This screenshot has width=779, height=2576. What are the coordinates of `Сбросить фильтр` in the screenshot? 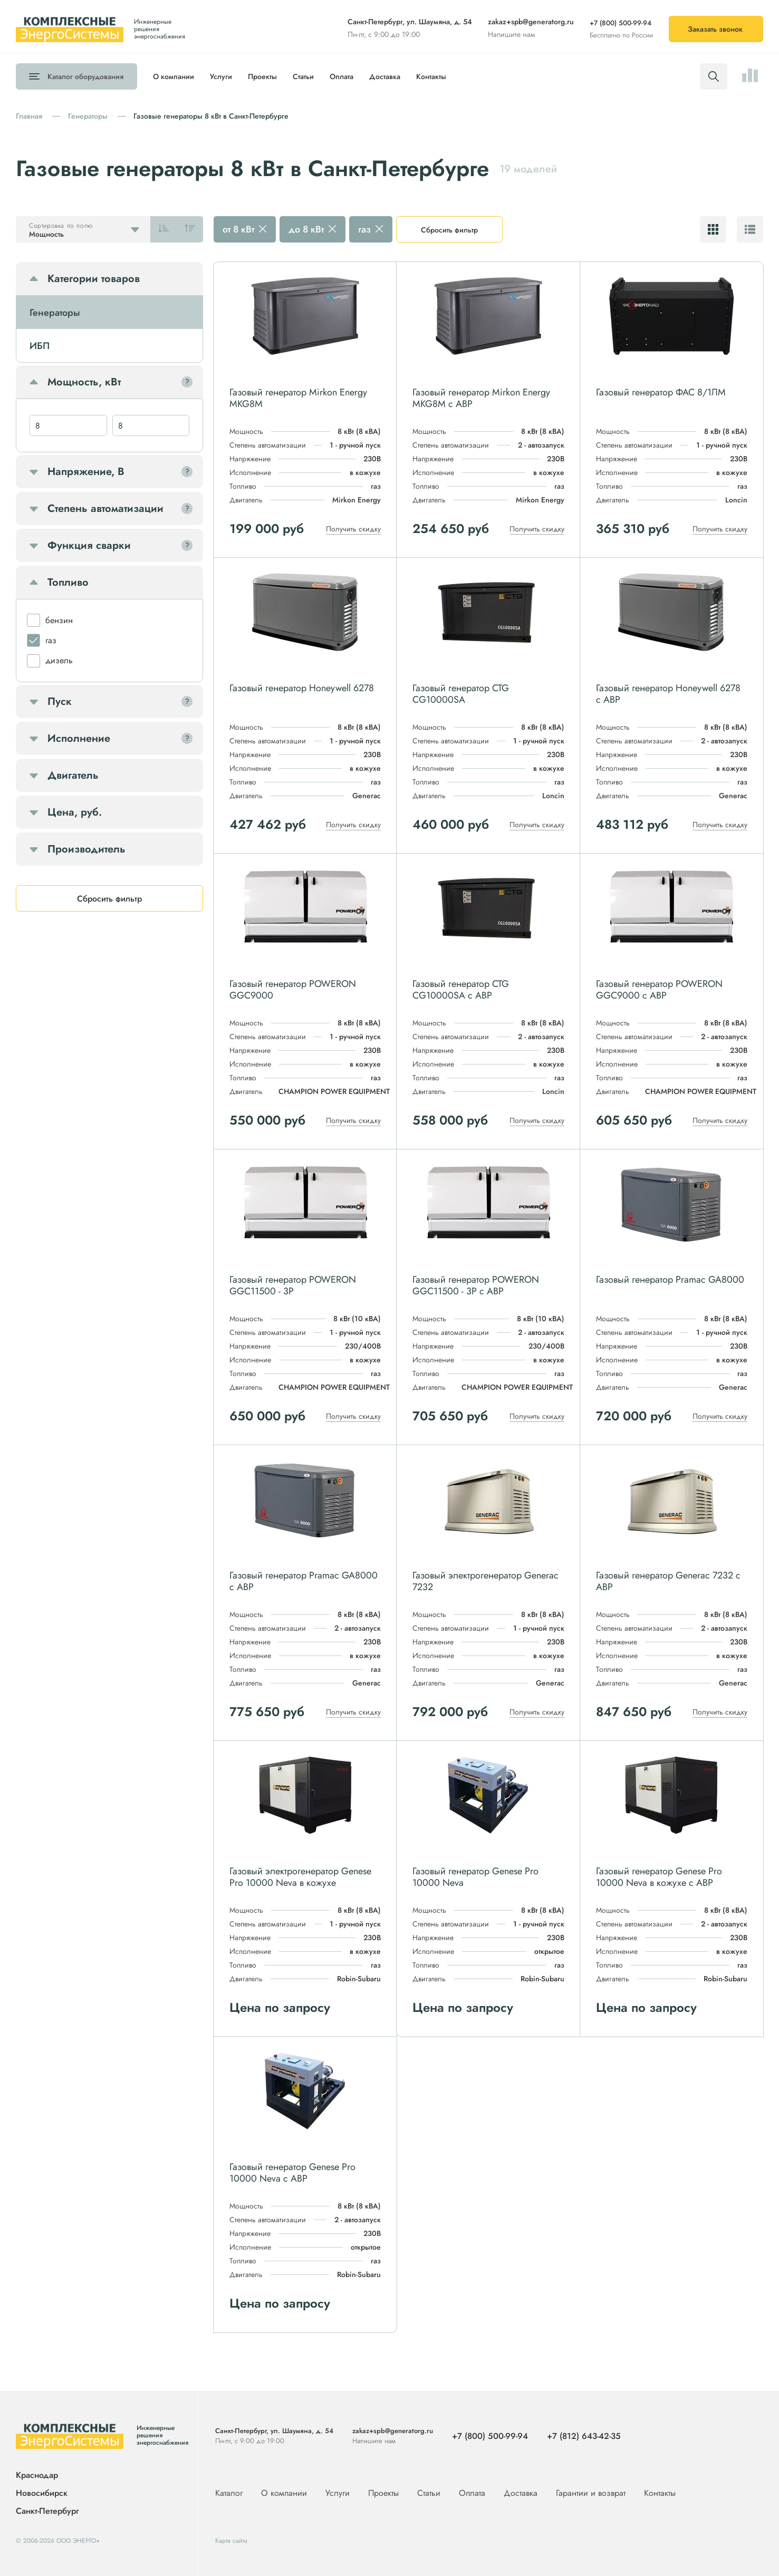 It's located at (449, 230).